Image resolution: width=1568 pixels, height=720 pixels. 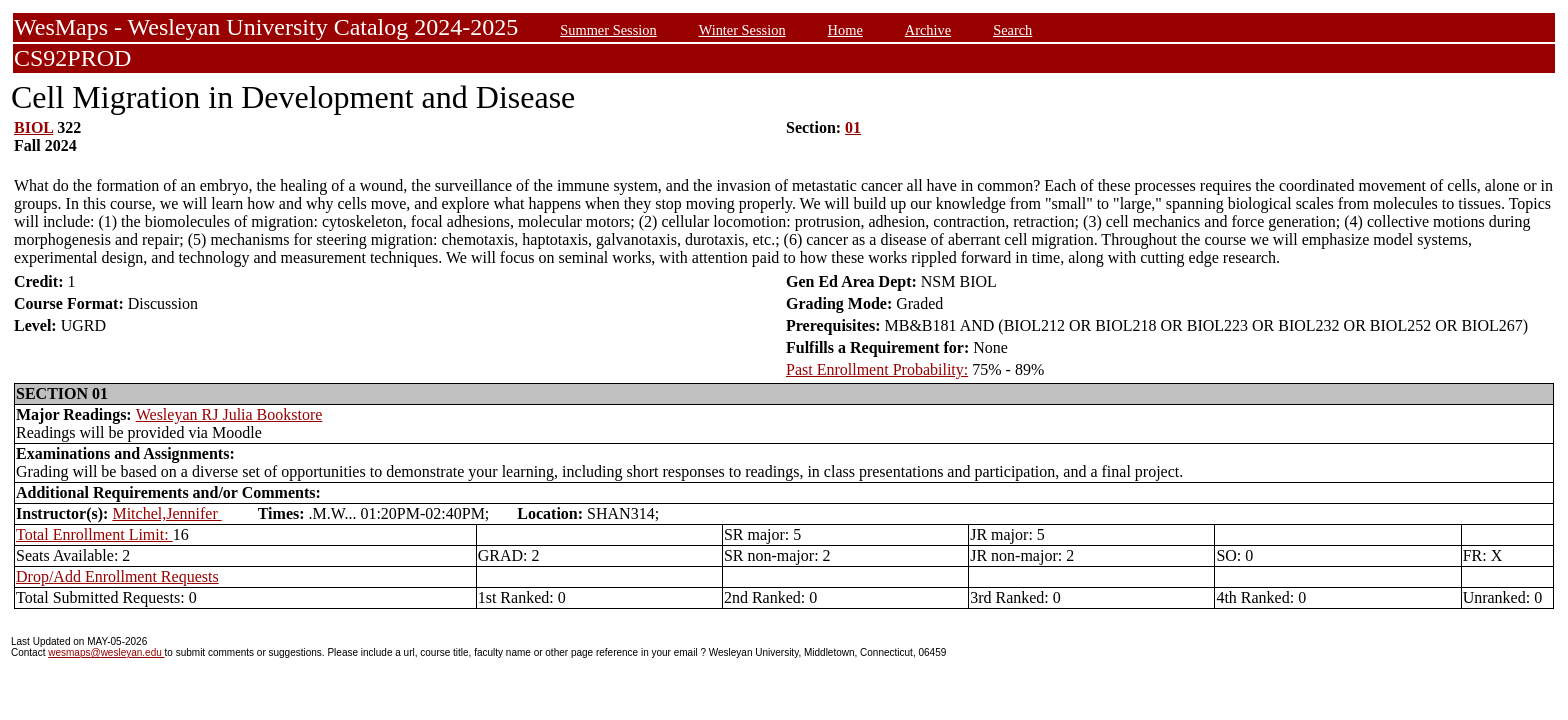 I want to click on Search, so click(x=1012, y=30).